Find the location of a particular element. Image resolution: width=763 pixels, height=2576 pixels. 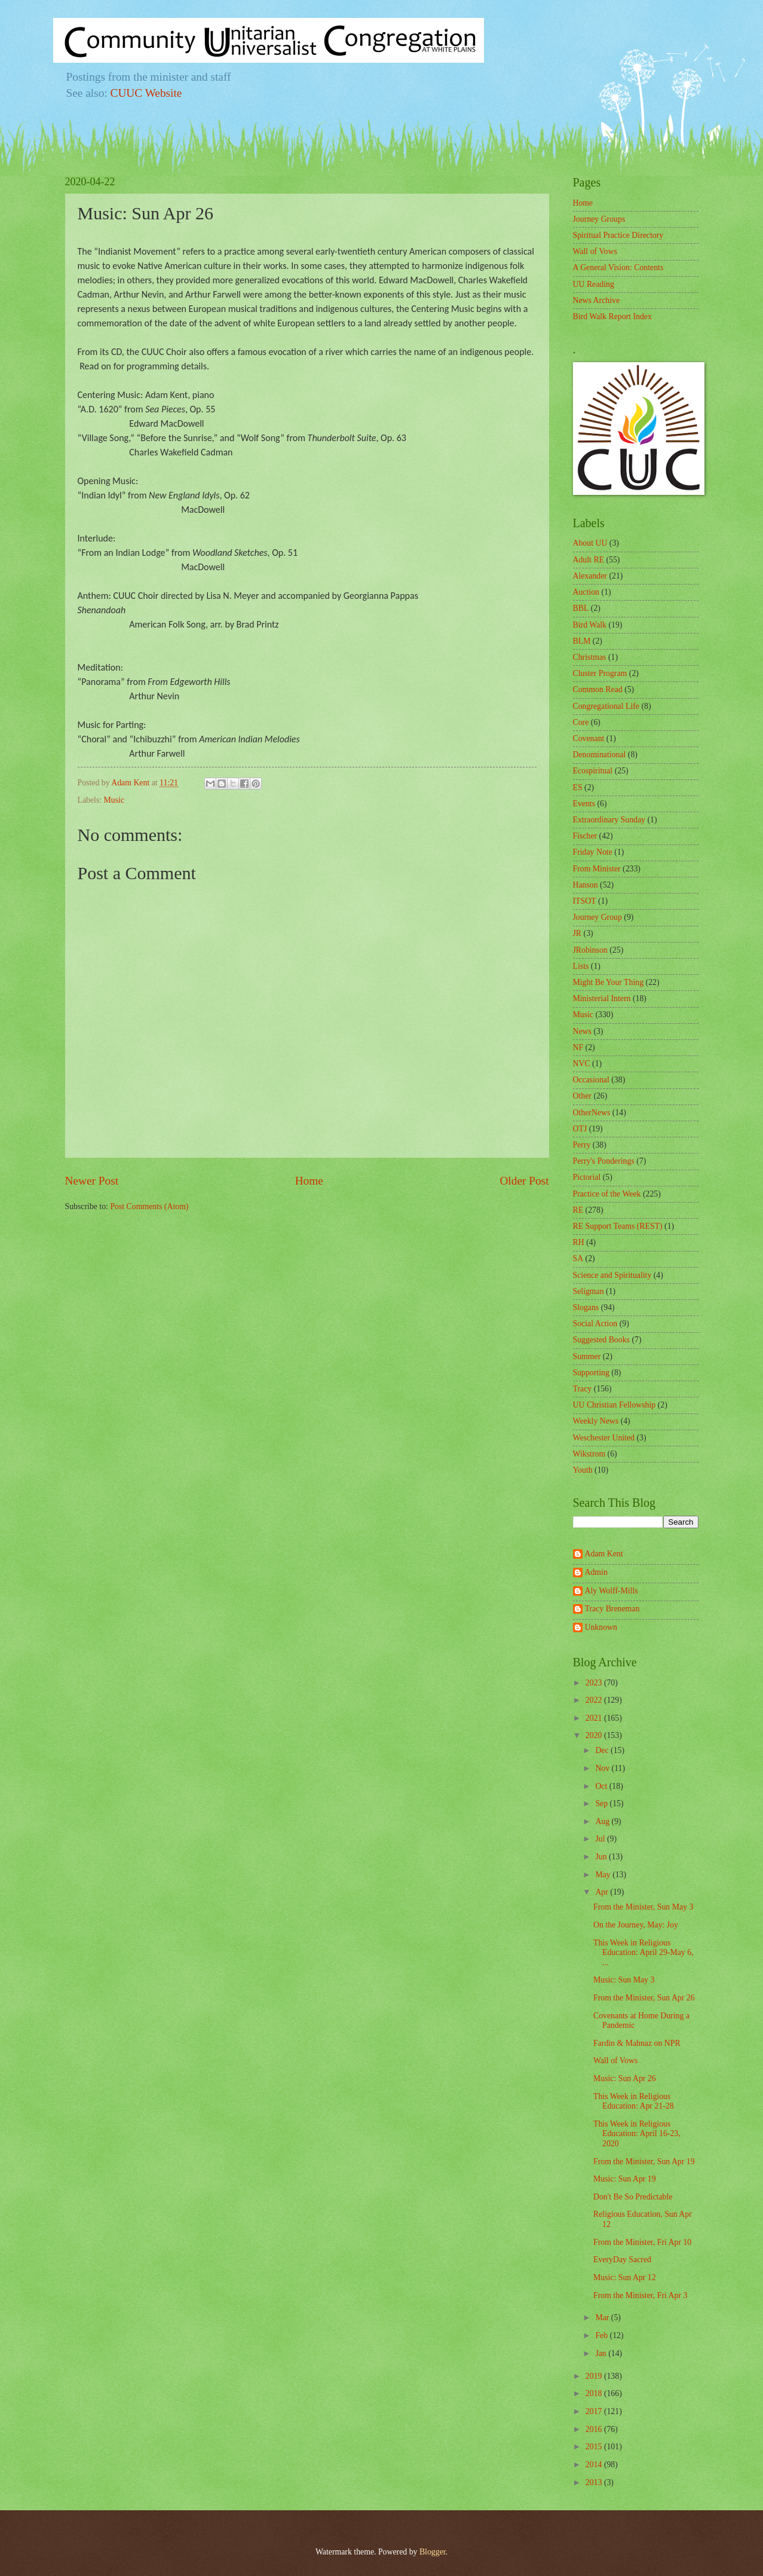

2022 is located at coordinates (595, 1700).